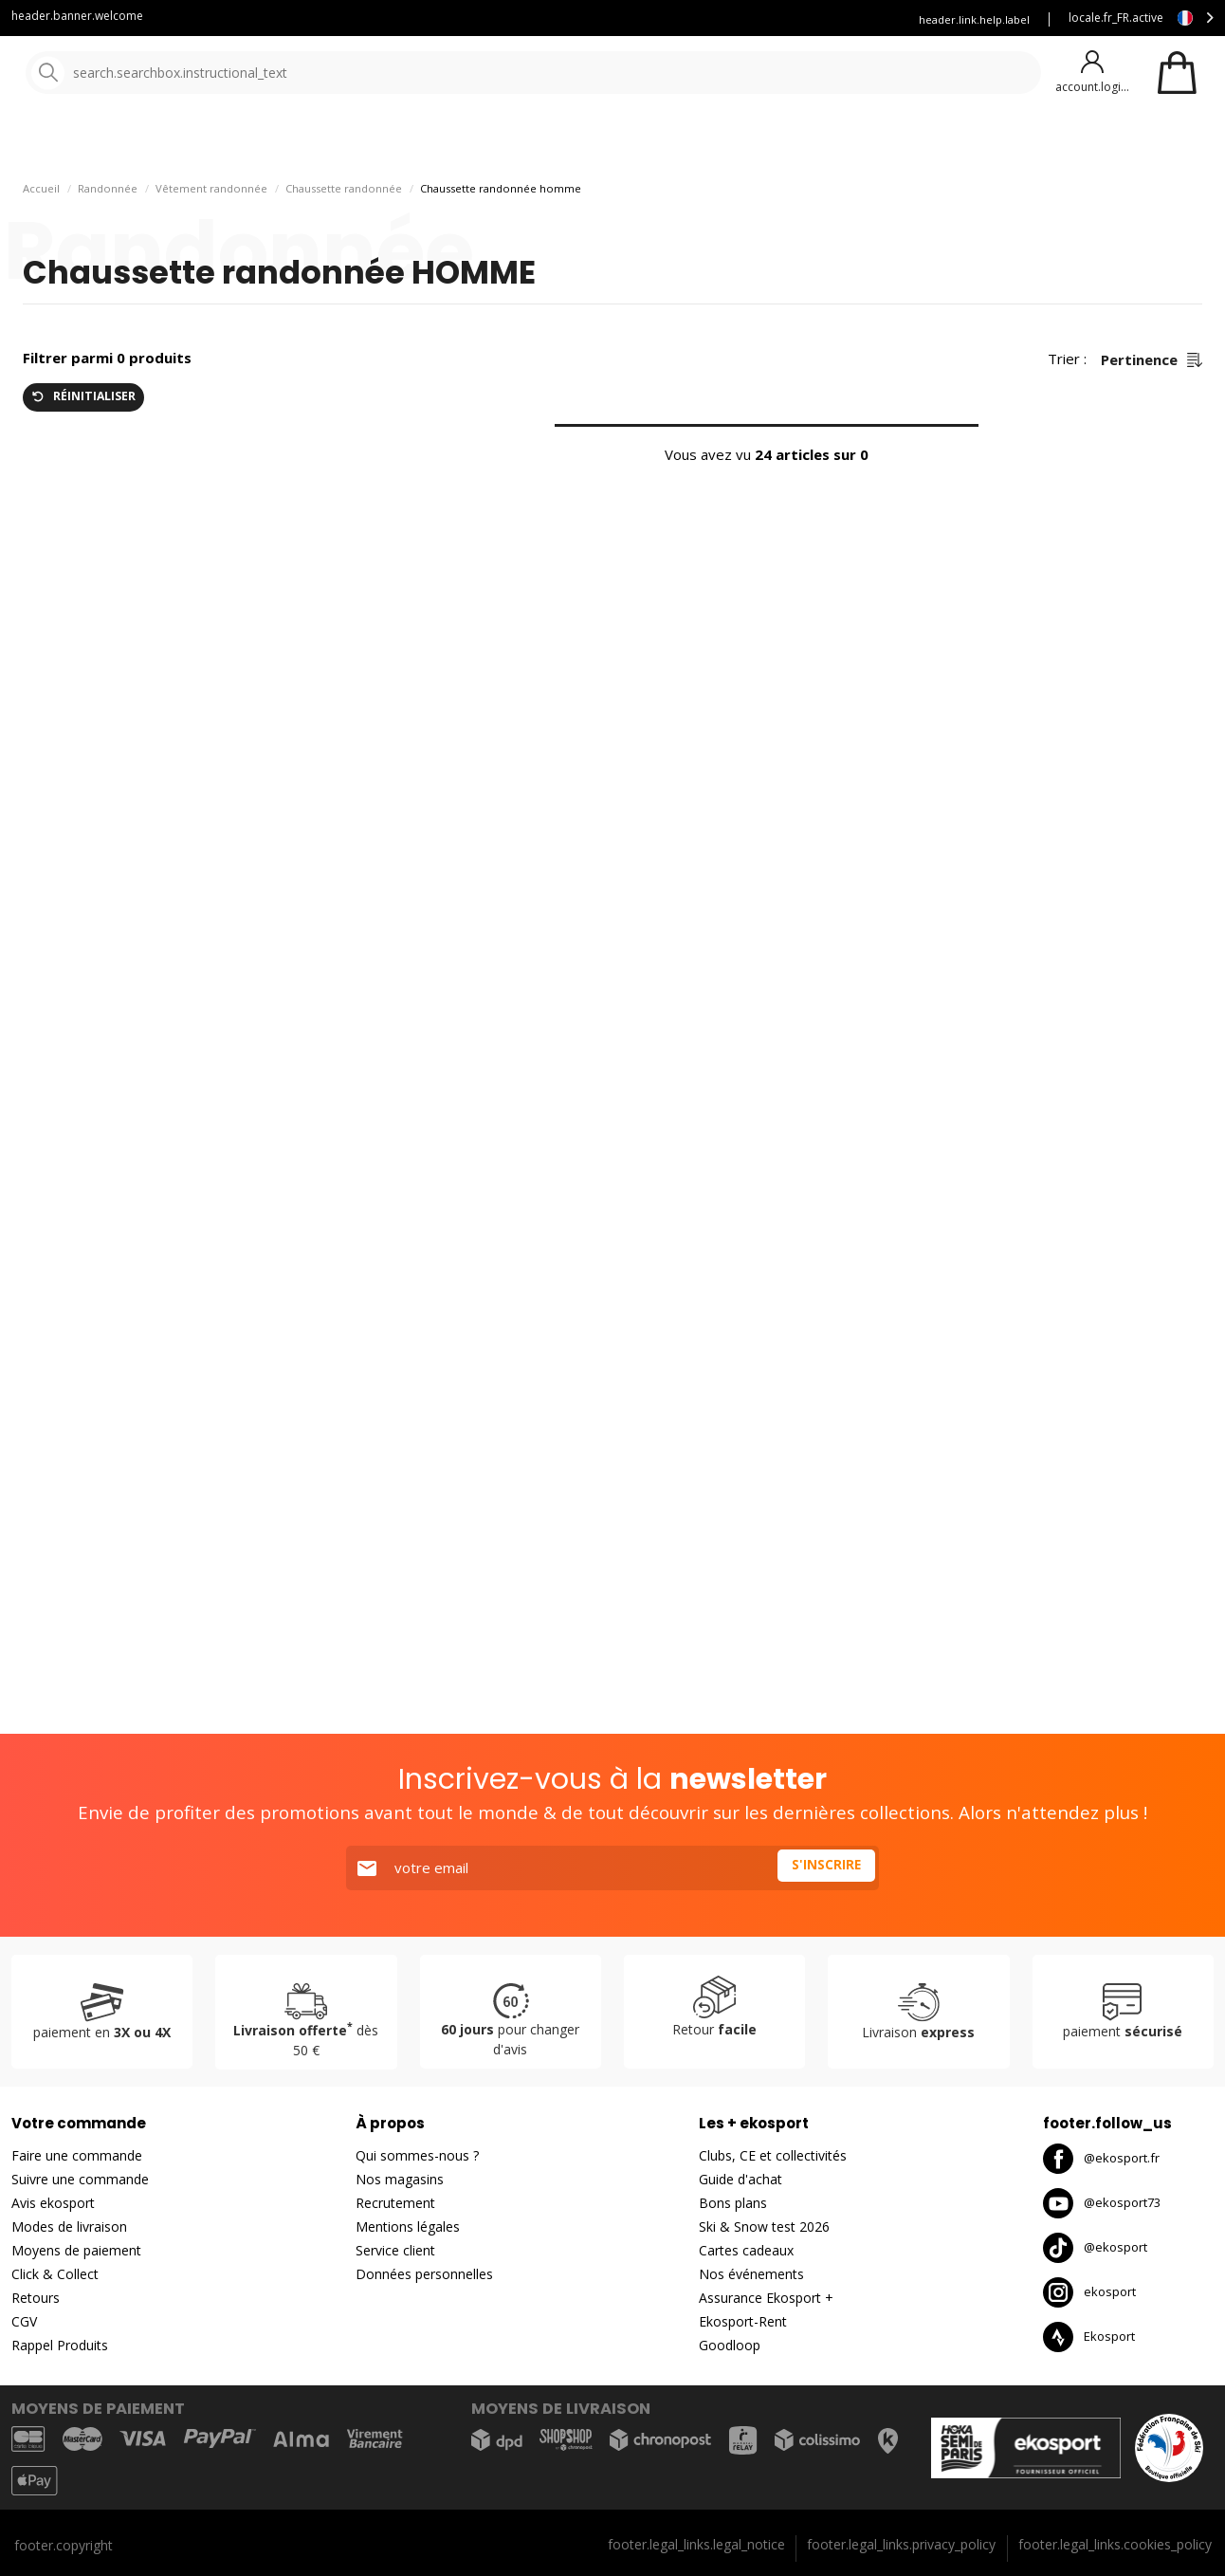 The image size is (1225, 2576). What do you see at coordinates (824, 19) in the screenshot?
I see `Assurance Ekosport +` at bounding box center [824, 19].